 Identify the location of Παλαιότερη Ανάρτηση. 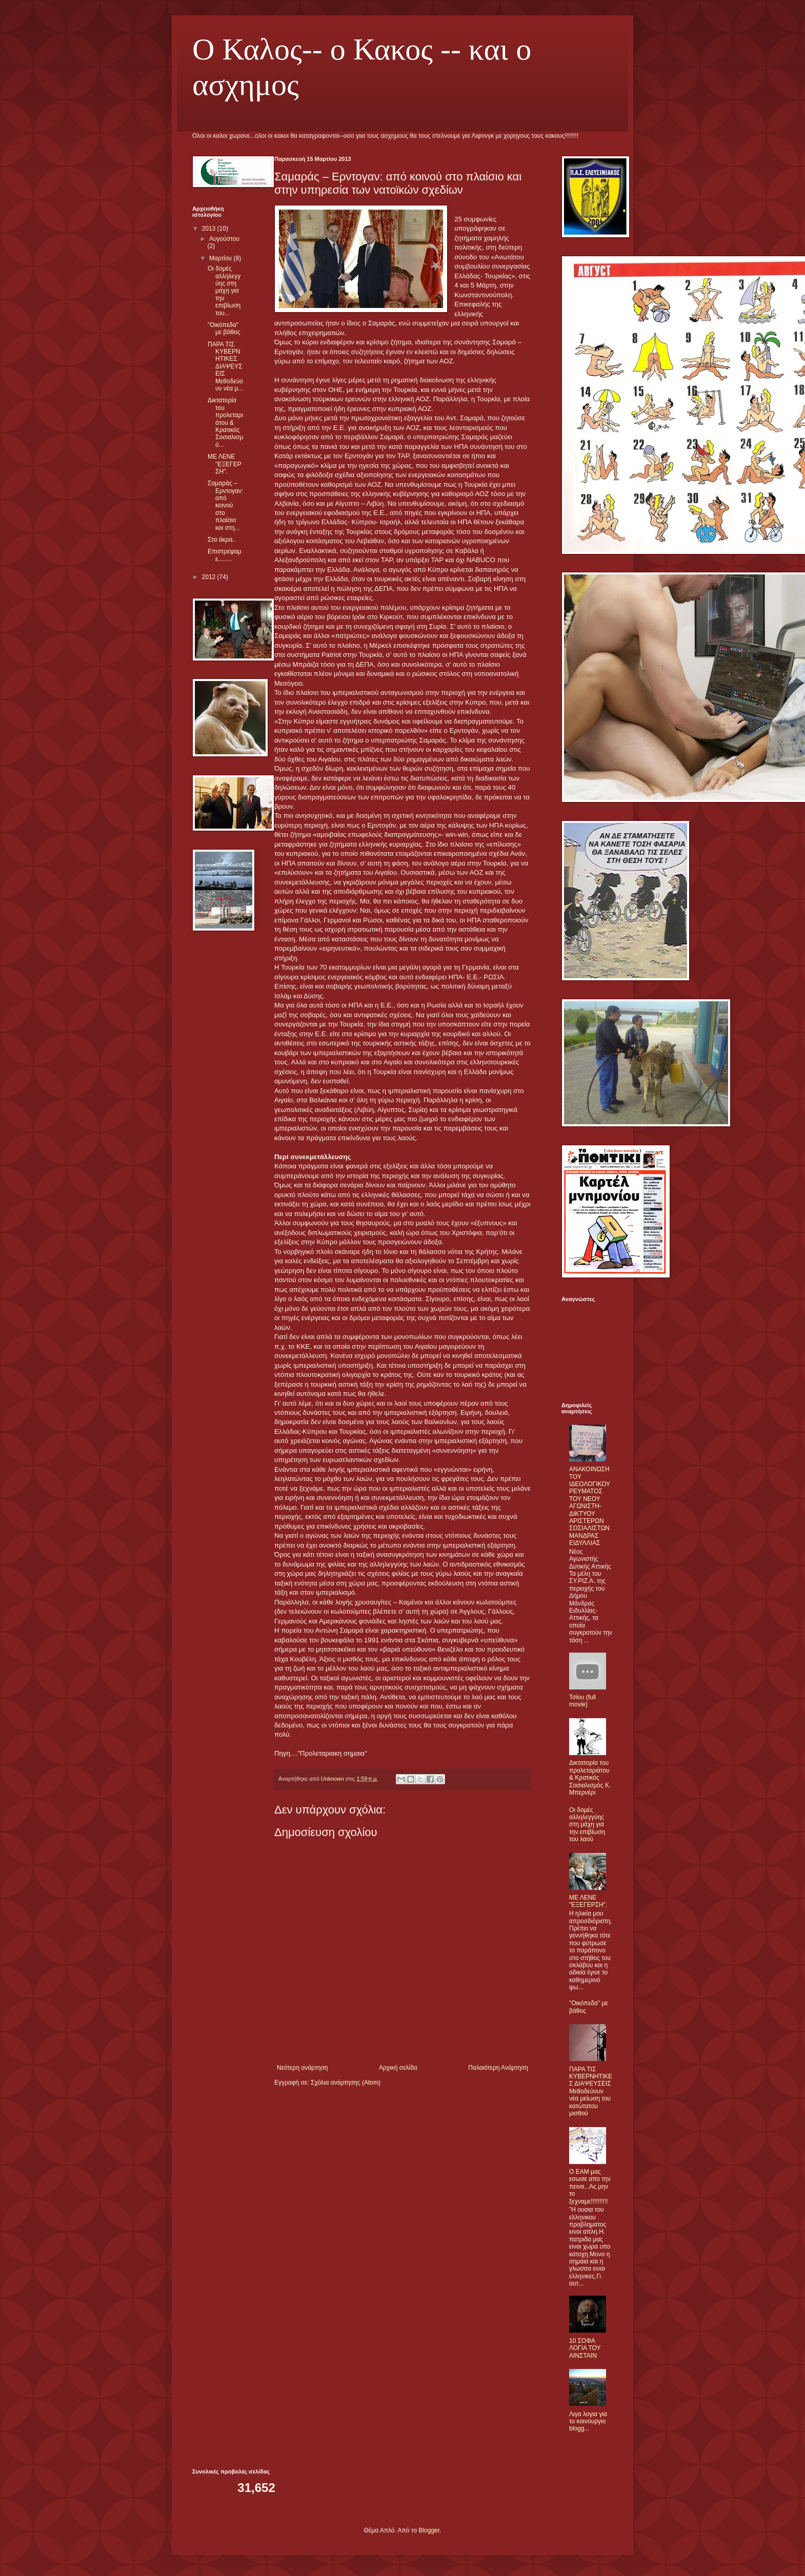
(498, 2067).